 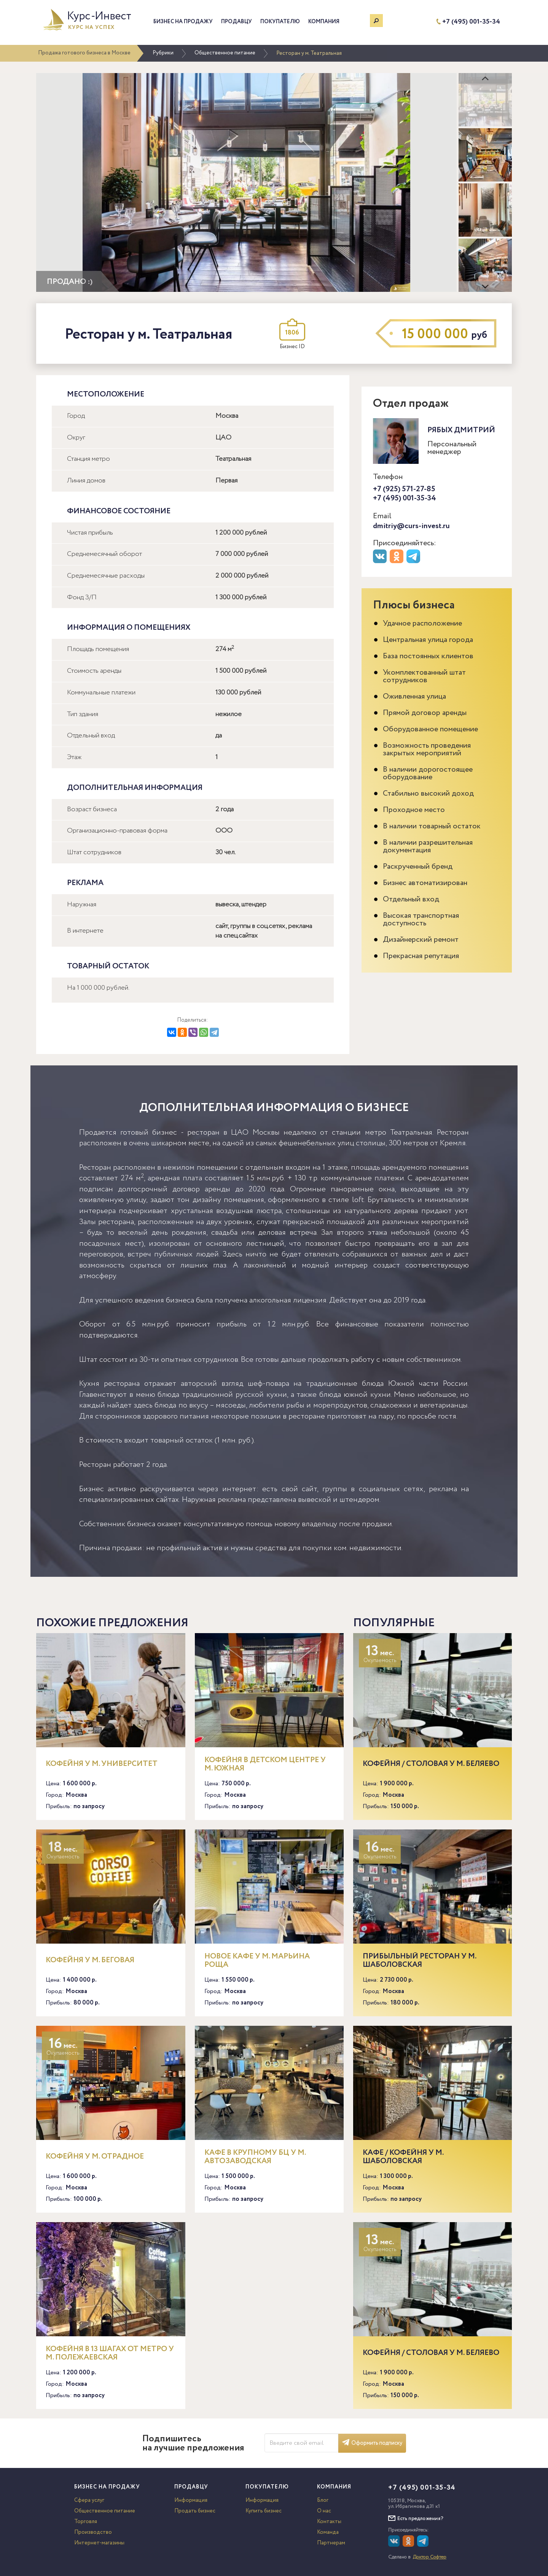 What do you see at coordinates (324, 2511) in the screenshot?
I see `О нас` at bounding box center [324, 2511].